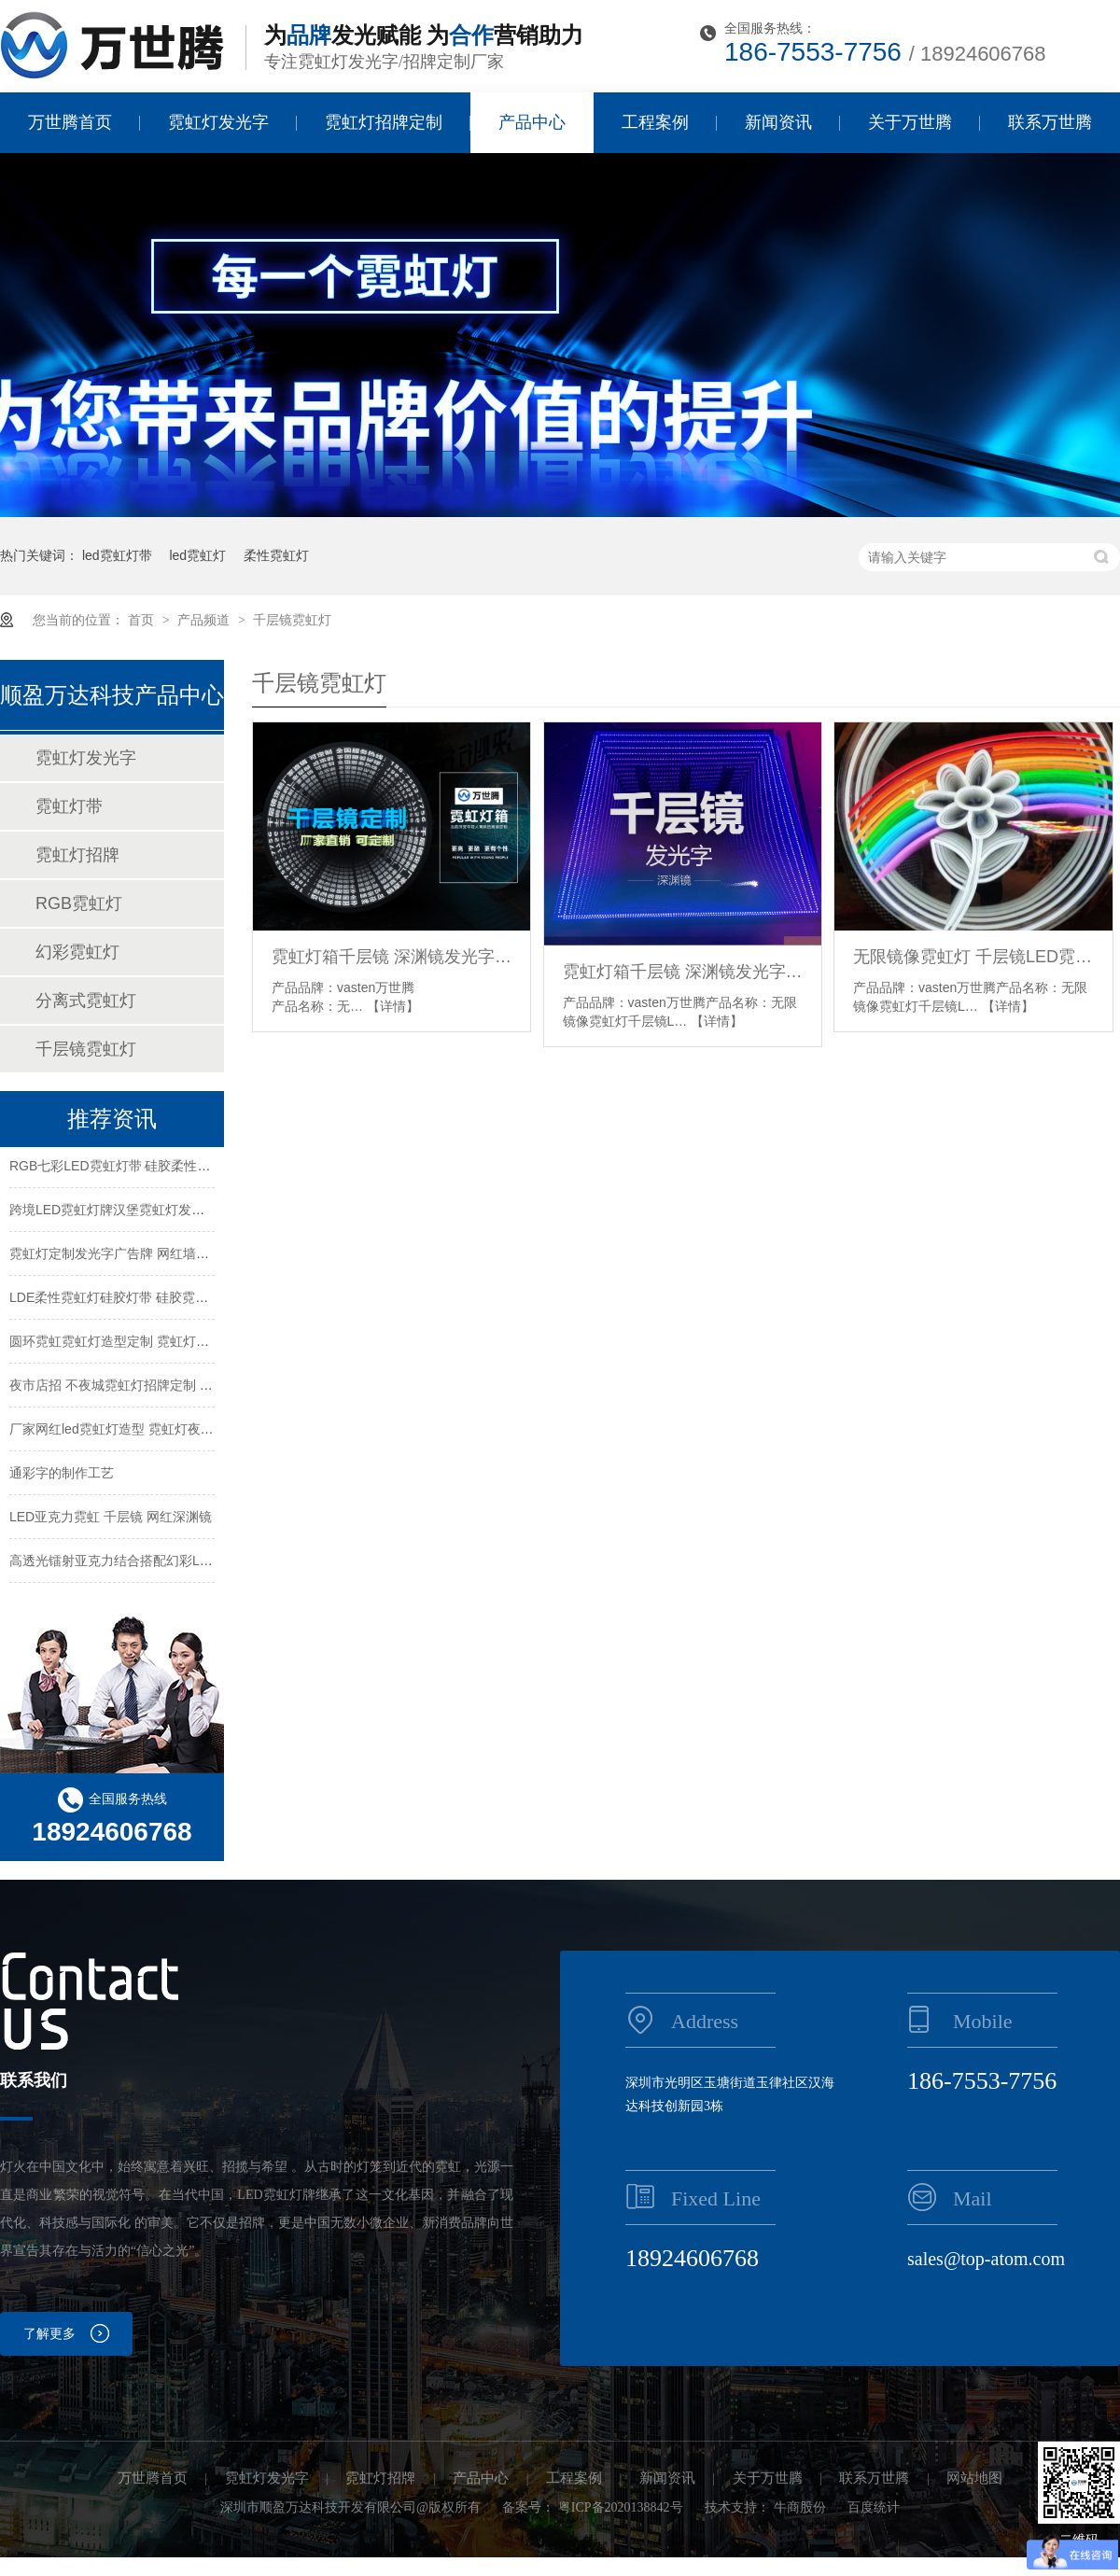 This screenshot has width=1120, height=2576. Describe the element at coordinates (620, 2507) in the screenshot. I see `粤ICP备2020138842号` at that location.